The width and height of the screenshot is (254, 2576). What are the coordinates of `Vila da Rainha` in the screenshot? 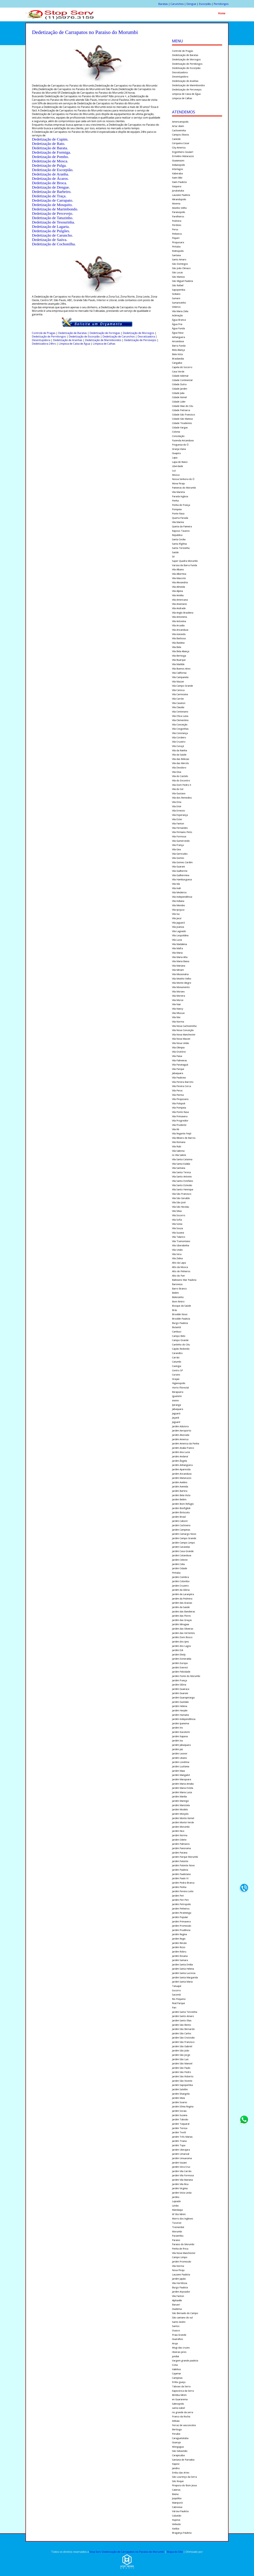 It's located at (179, 750).